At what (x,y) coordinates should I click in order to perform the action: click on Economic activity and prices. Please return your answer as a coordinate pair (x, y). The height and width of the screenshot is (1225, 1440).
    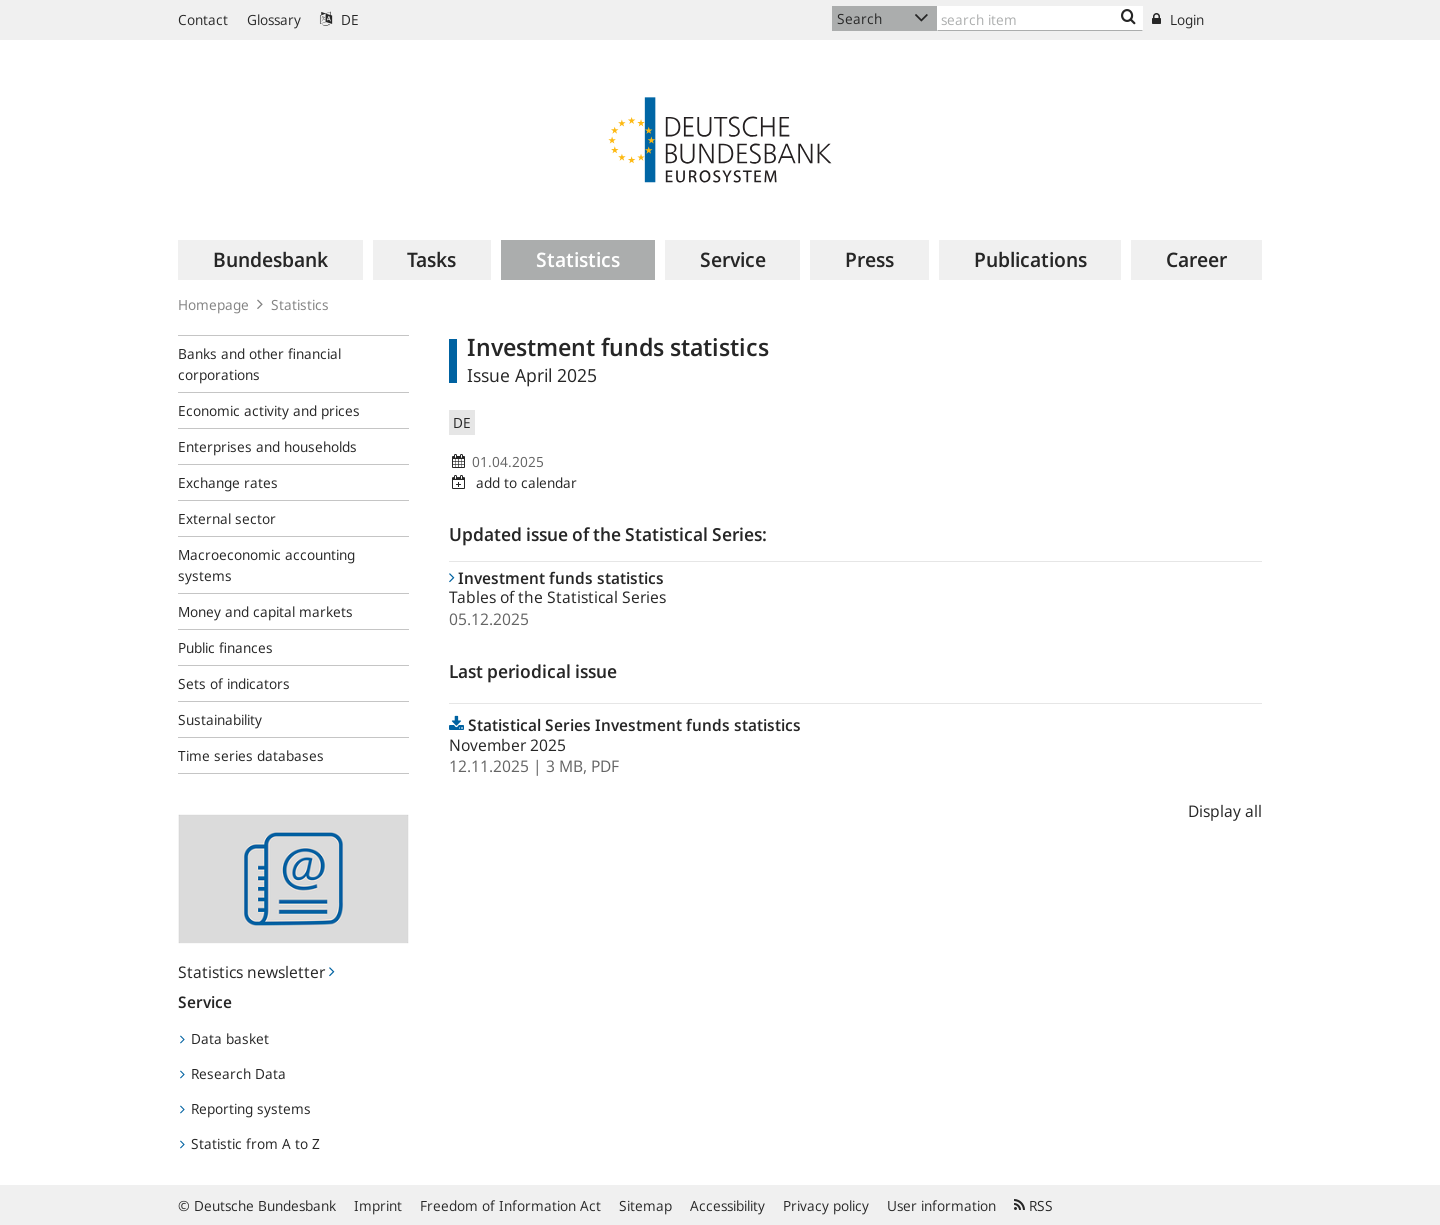
    Looking at the image, I should click on (269, 410).